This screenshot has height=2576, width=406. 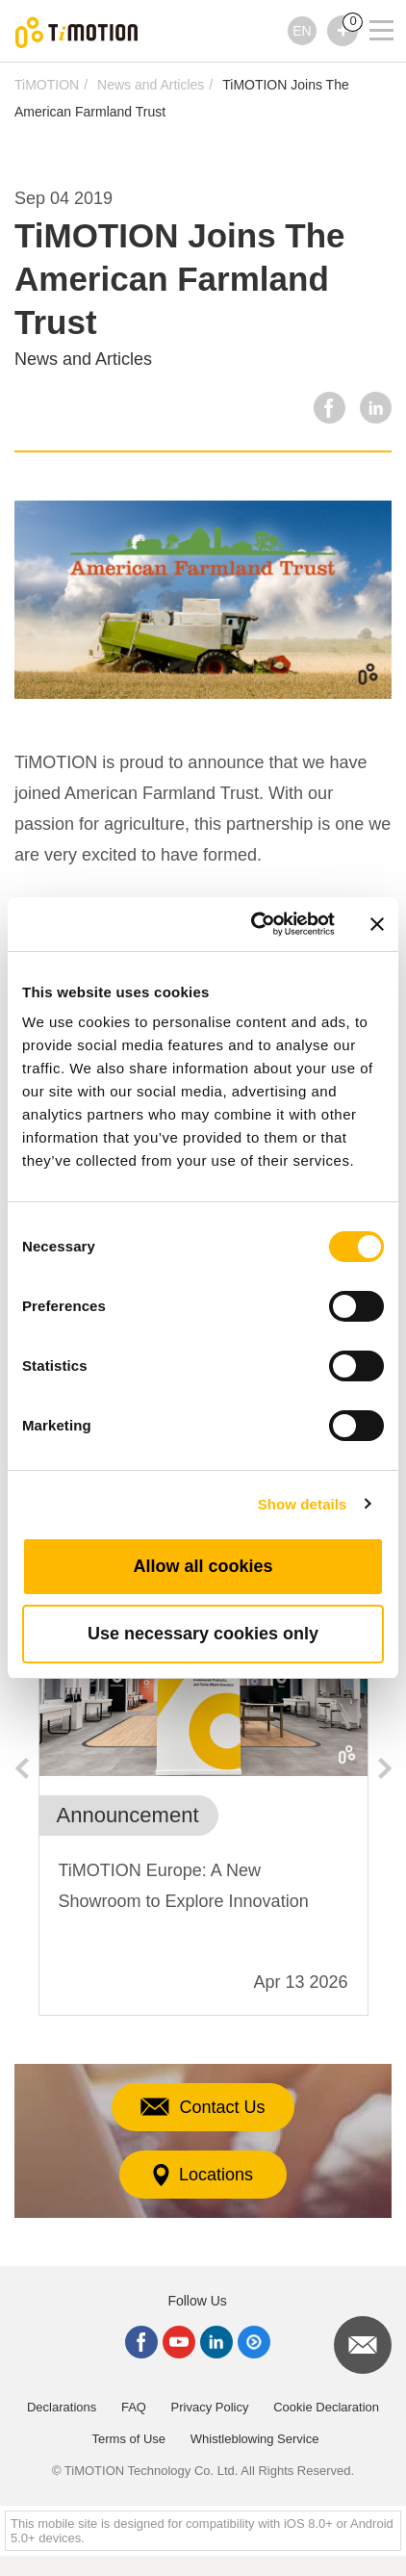 What do you see at coordinates (203, 2175) in the screenshot?
I see `Locations` at bounding box center [203, 2175].